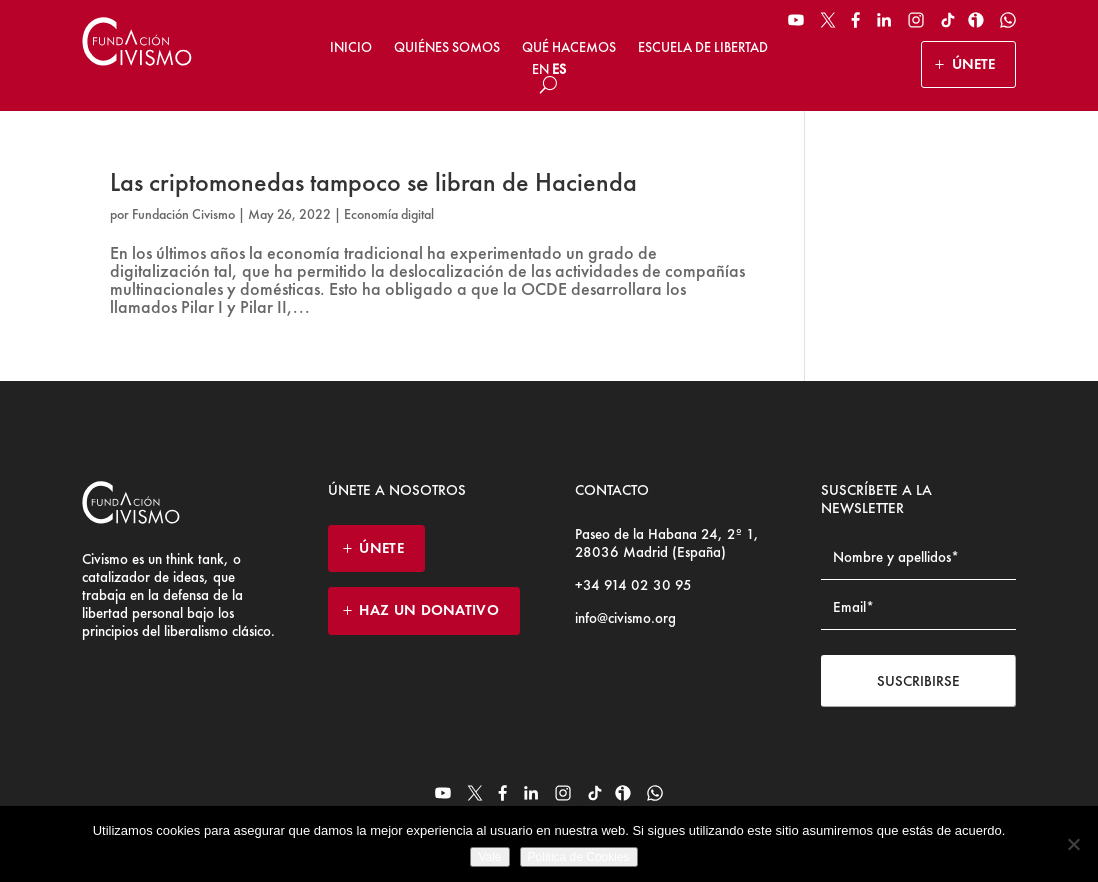  Describe the element at coordinates (389, 214) in the screenshot. I see `Economía digital` at that location.